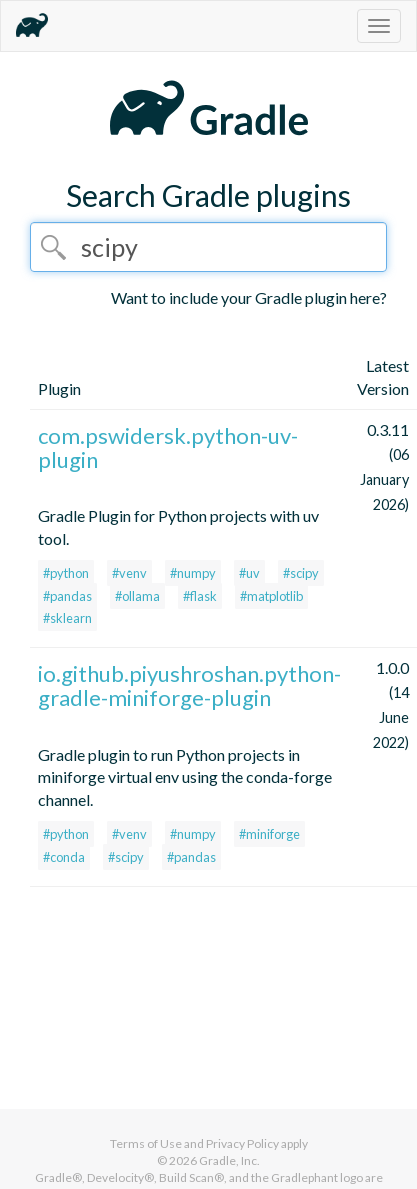 The height and width of the screenshot is (1189, 417). What do you see at coordinates (249, 297) in the screenshot?
I see `Want to include your Gradle plugin here?` at bounding box center [249, 297].